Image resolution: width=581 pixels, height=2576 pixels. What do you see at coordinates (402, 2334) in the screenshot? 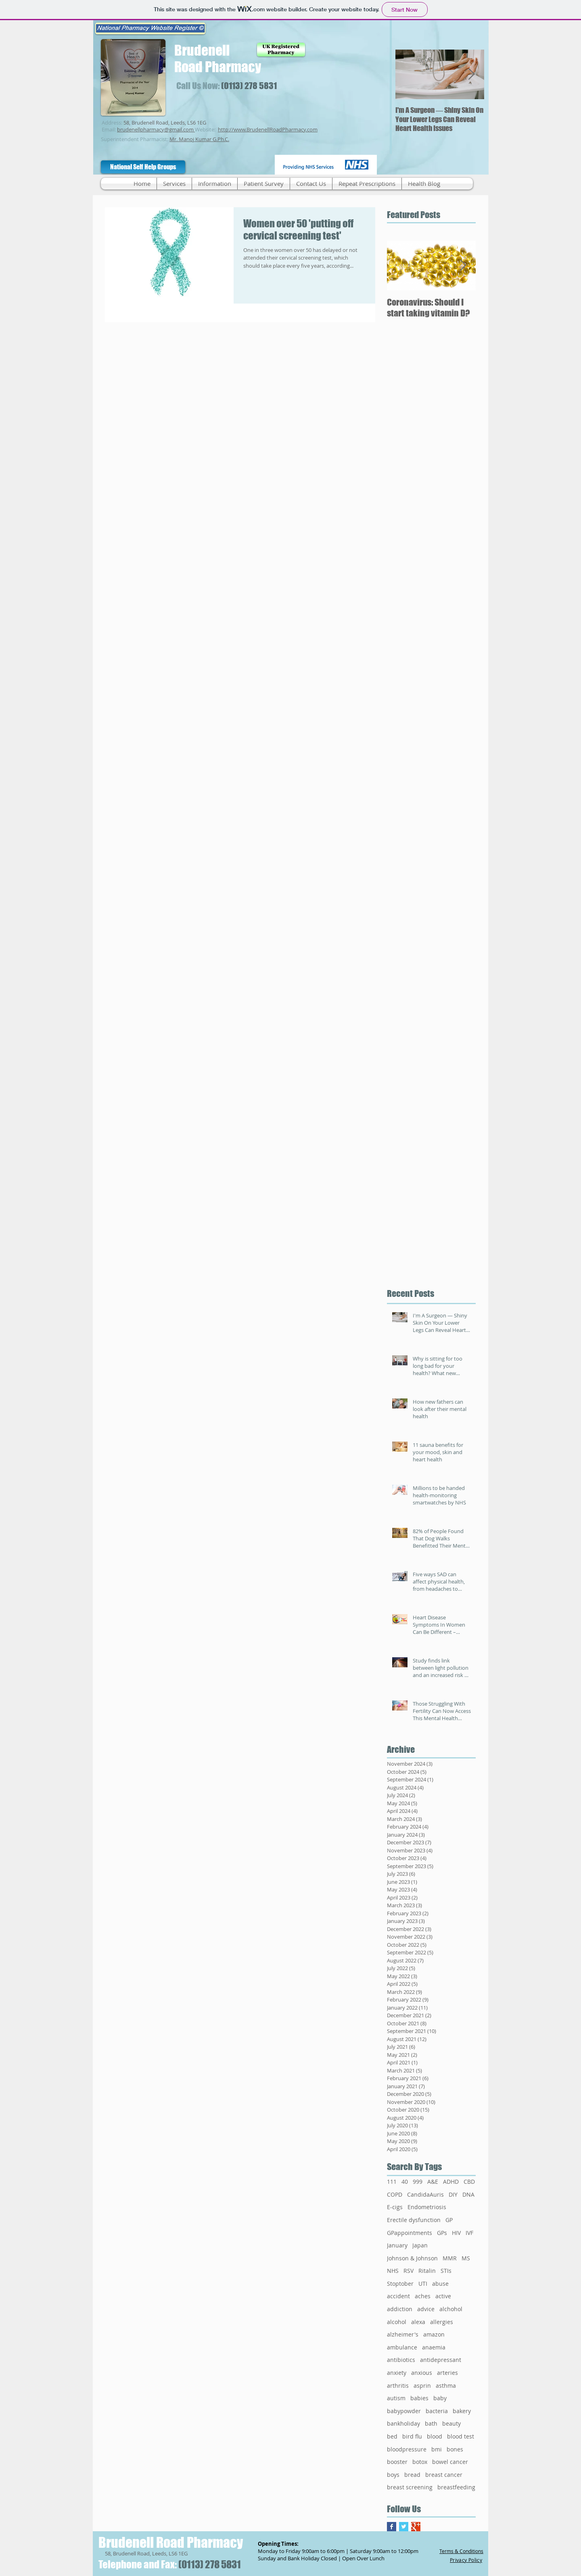
I see `alzheimer's` at bounding box center [402, 2334].